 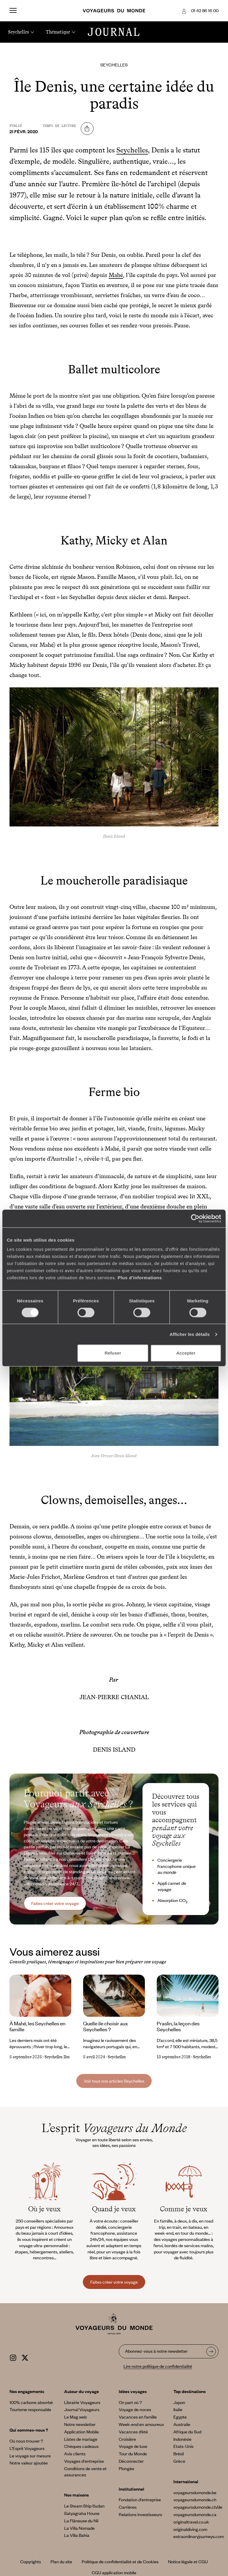 What do you see at coordinates (126, 2468) in the screenshot?
I see `Plongée` at bounding box center [126, 2468].